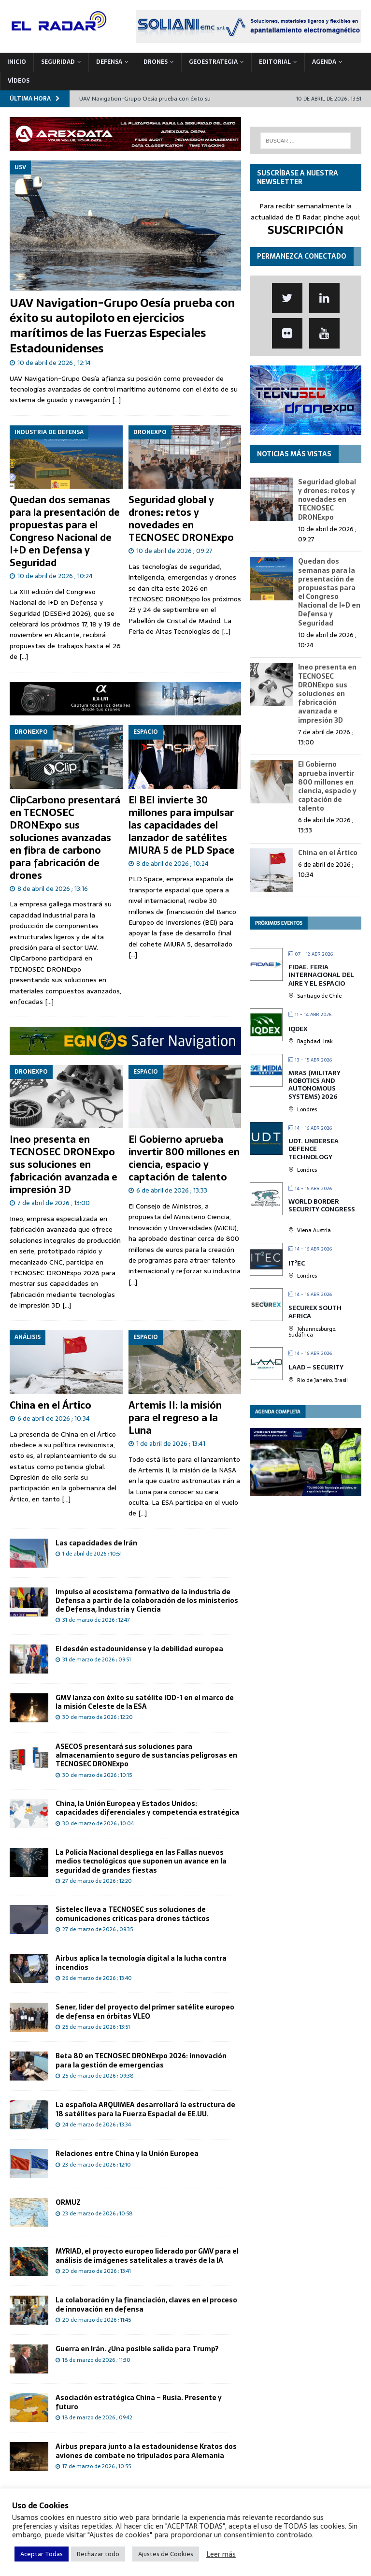  Describe the element at coordinates (18, 81) in the screenshot. I see `VÍDEOS` at that location.